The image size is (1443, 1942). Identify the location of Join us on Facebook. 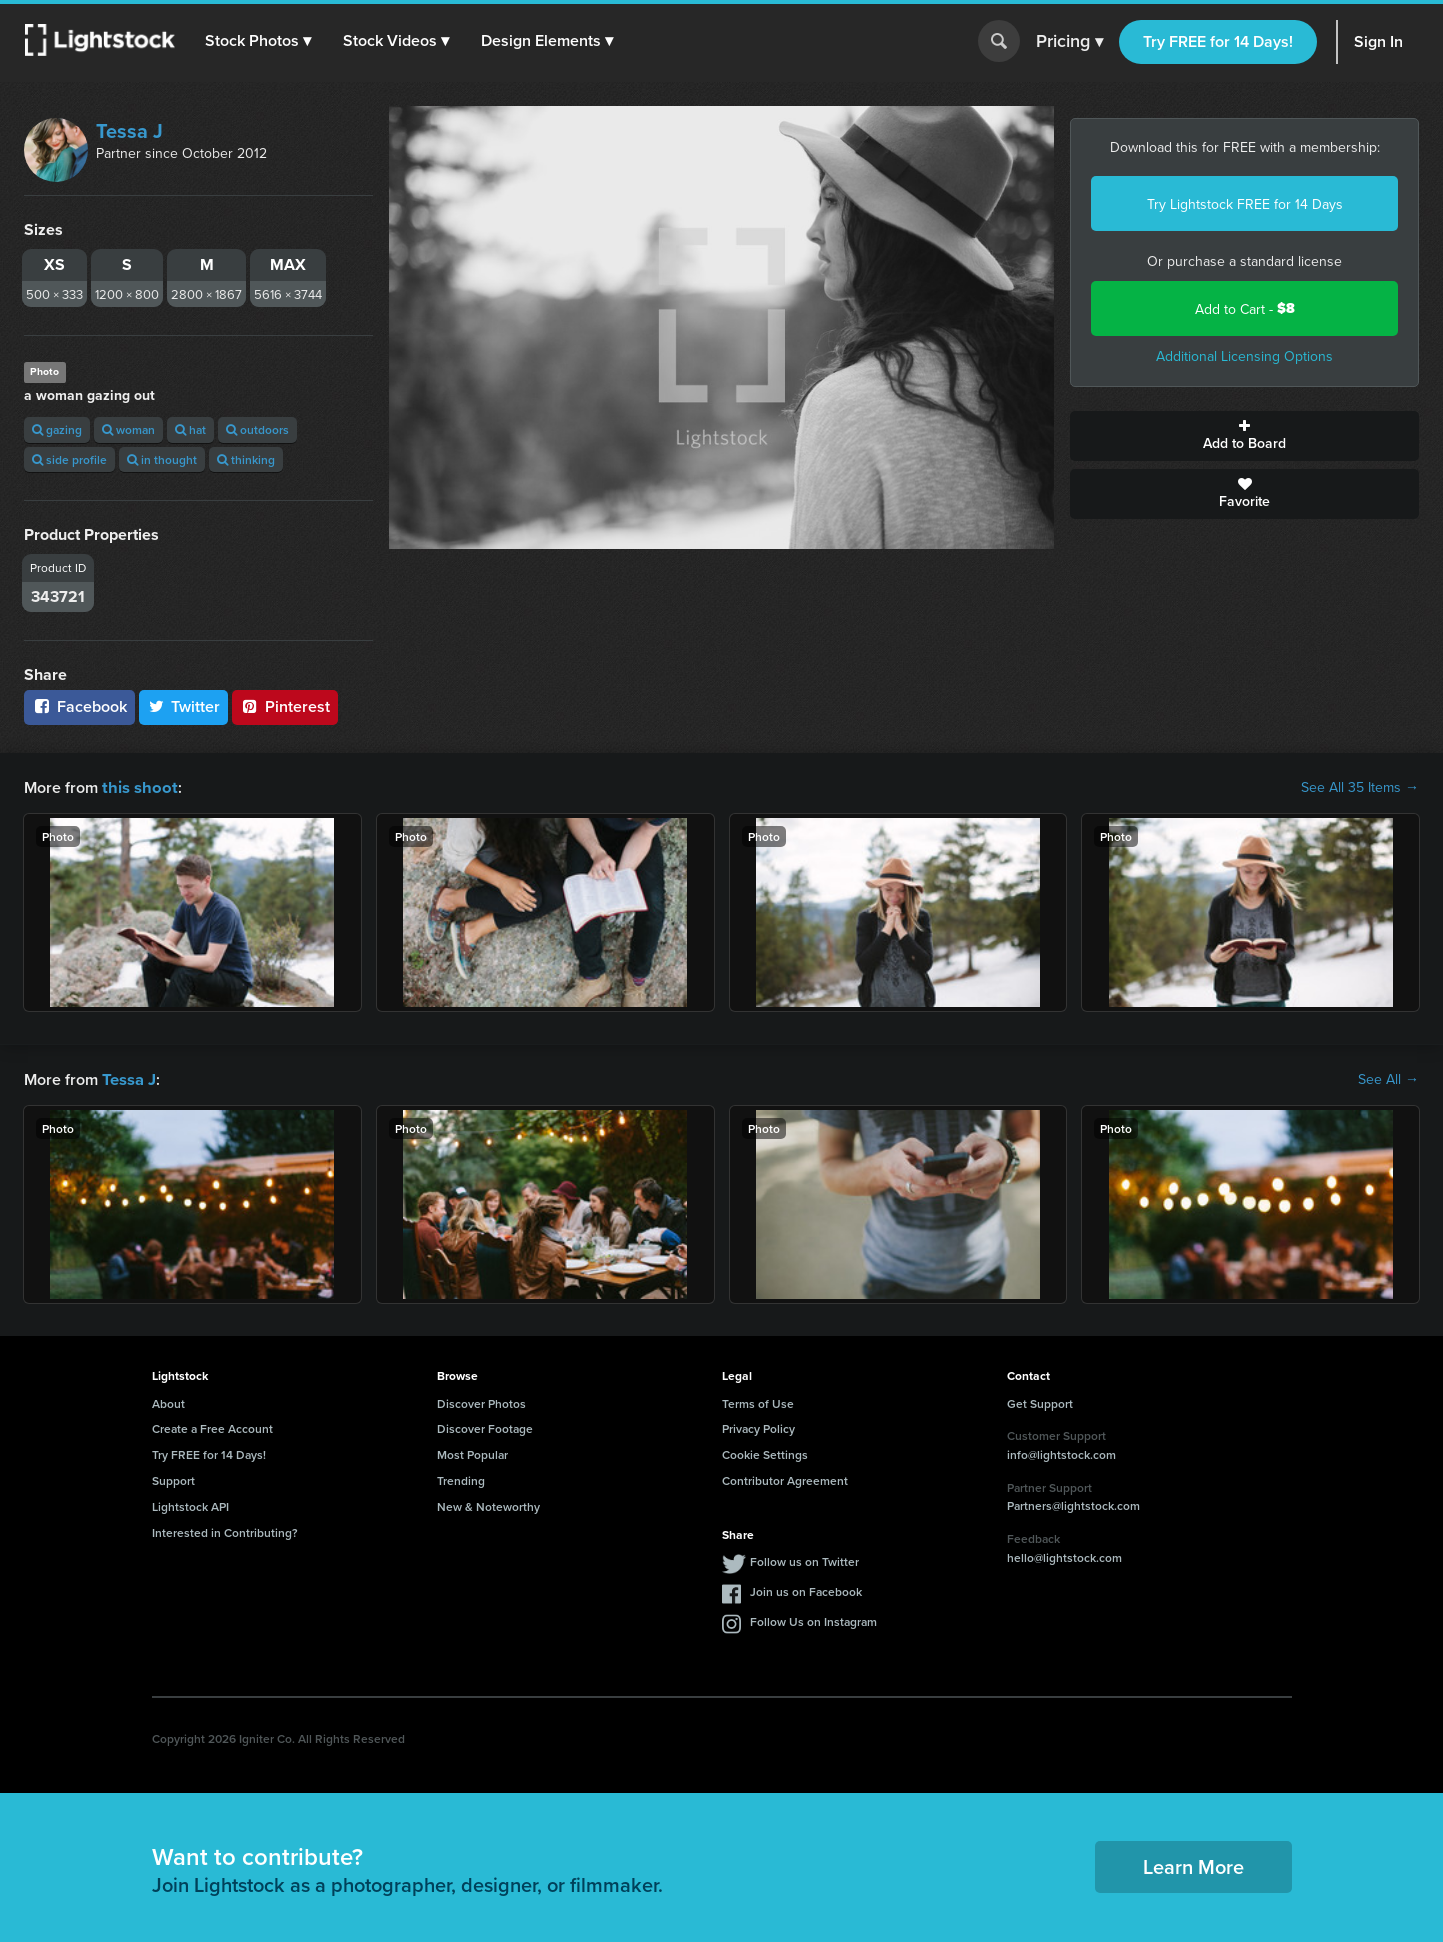
(806, 1589).